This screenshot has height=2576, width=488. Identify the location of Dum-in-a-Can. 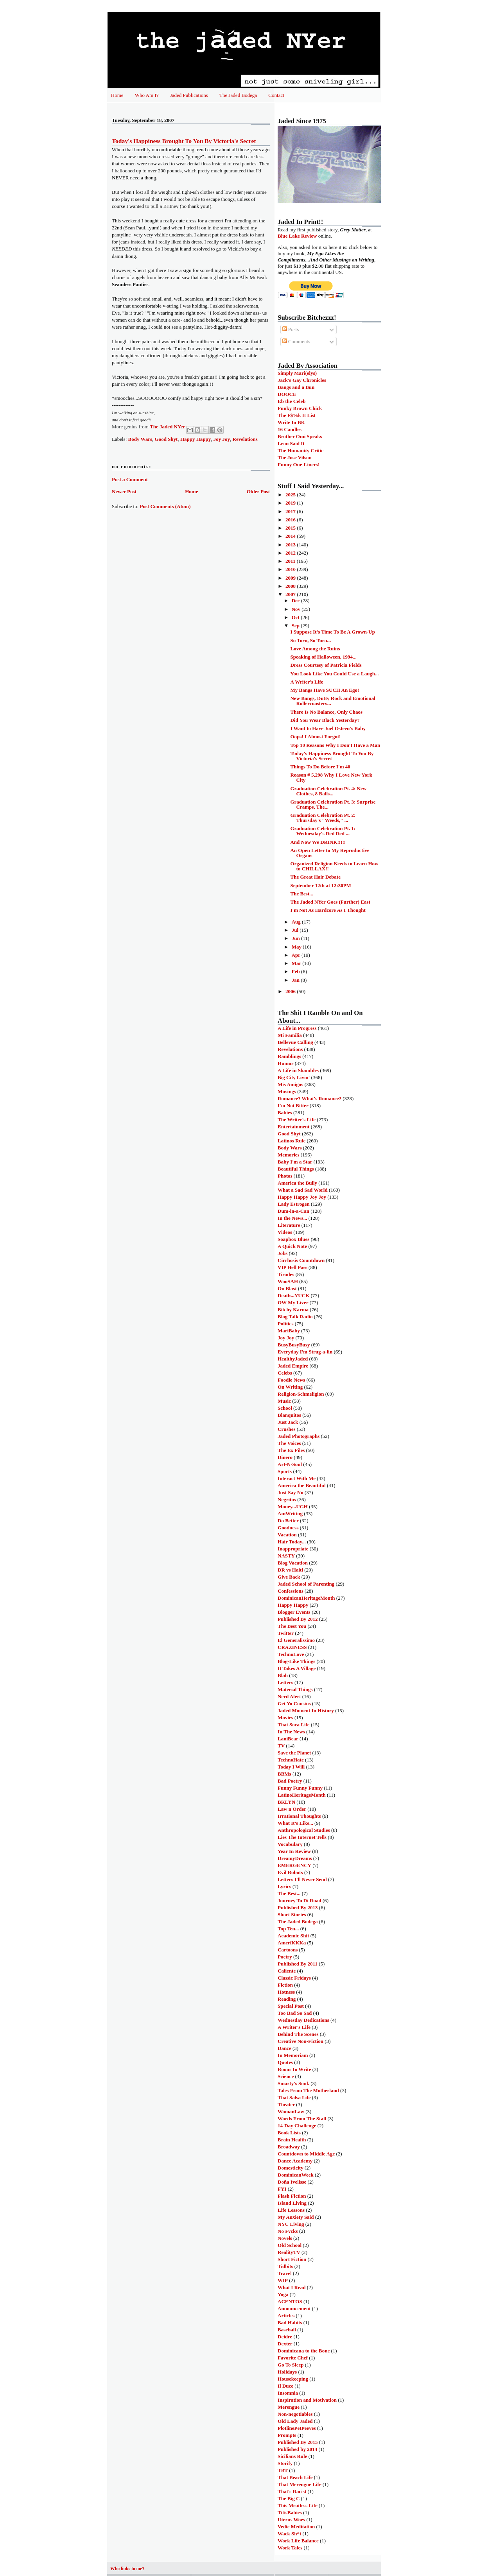
(293, 1211).